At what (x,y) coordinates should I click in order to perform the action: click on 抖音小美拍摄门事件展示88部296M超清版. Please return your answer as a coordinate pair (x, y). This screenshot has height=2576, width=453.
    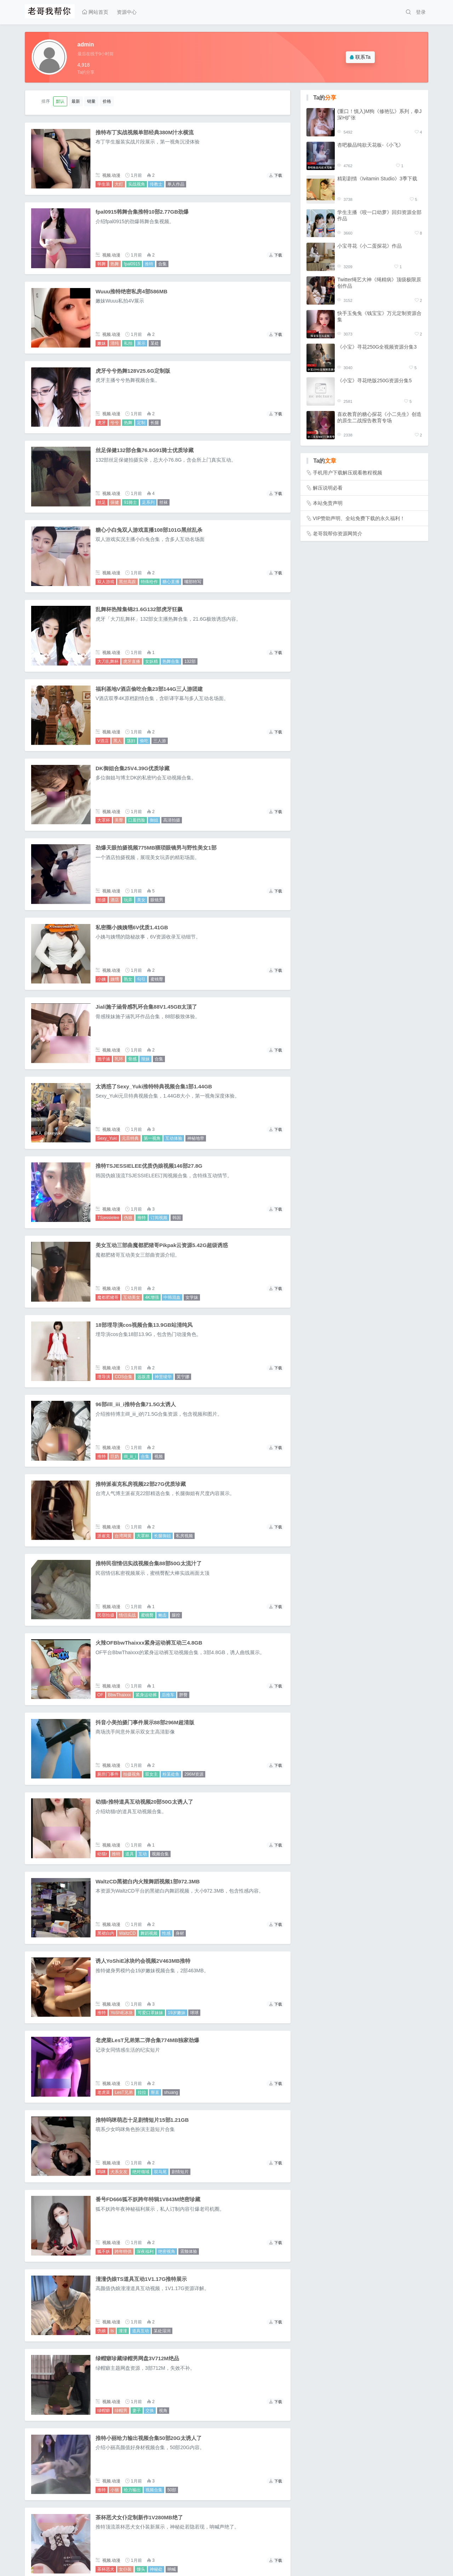
    Looking at the image, I should click on (145, 1722).